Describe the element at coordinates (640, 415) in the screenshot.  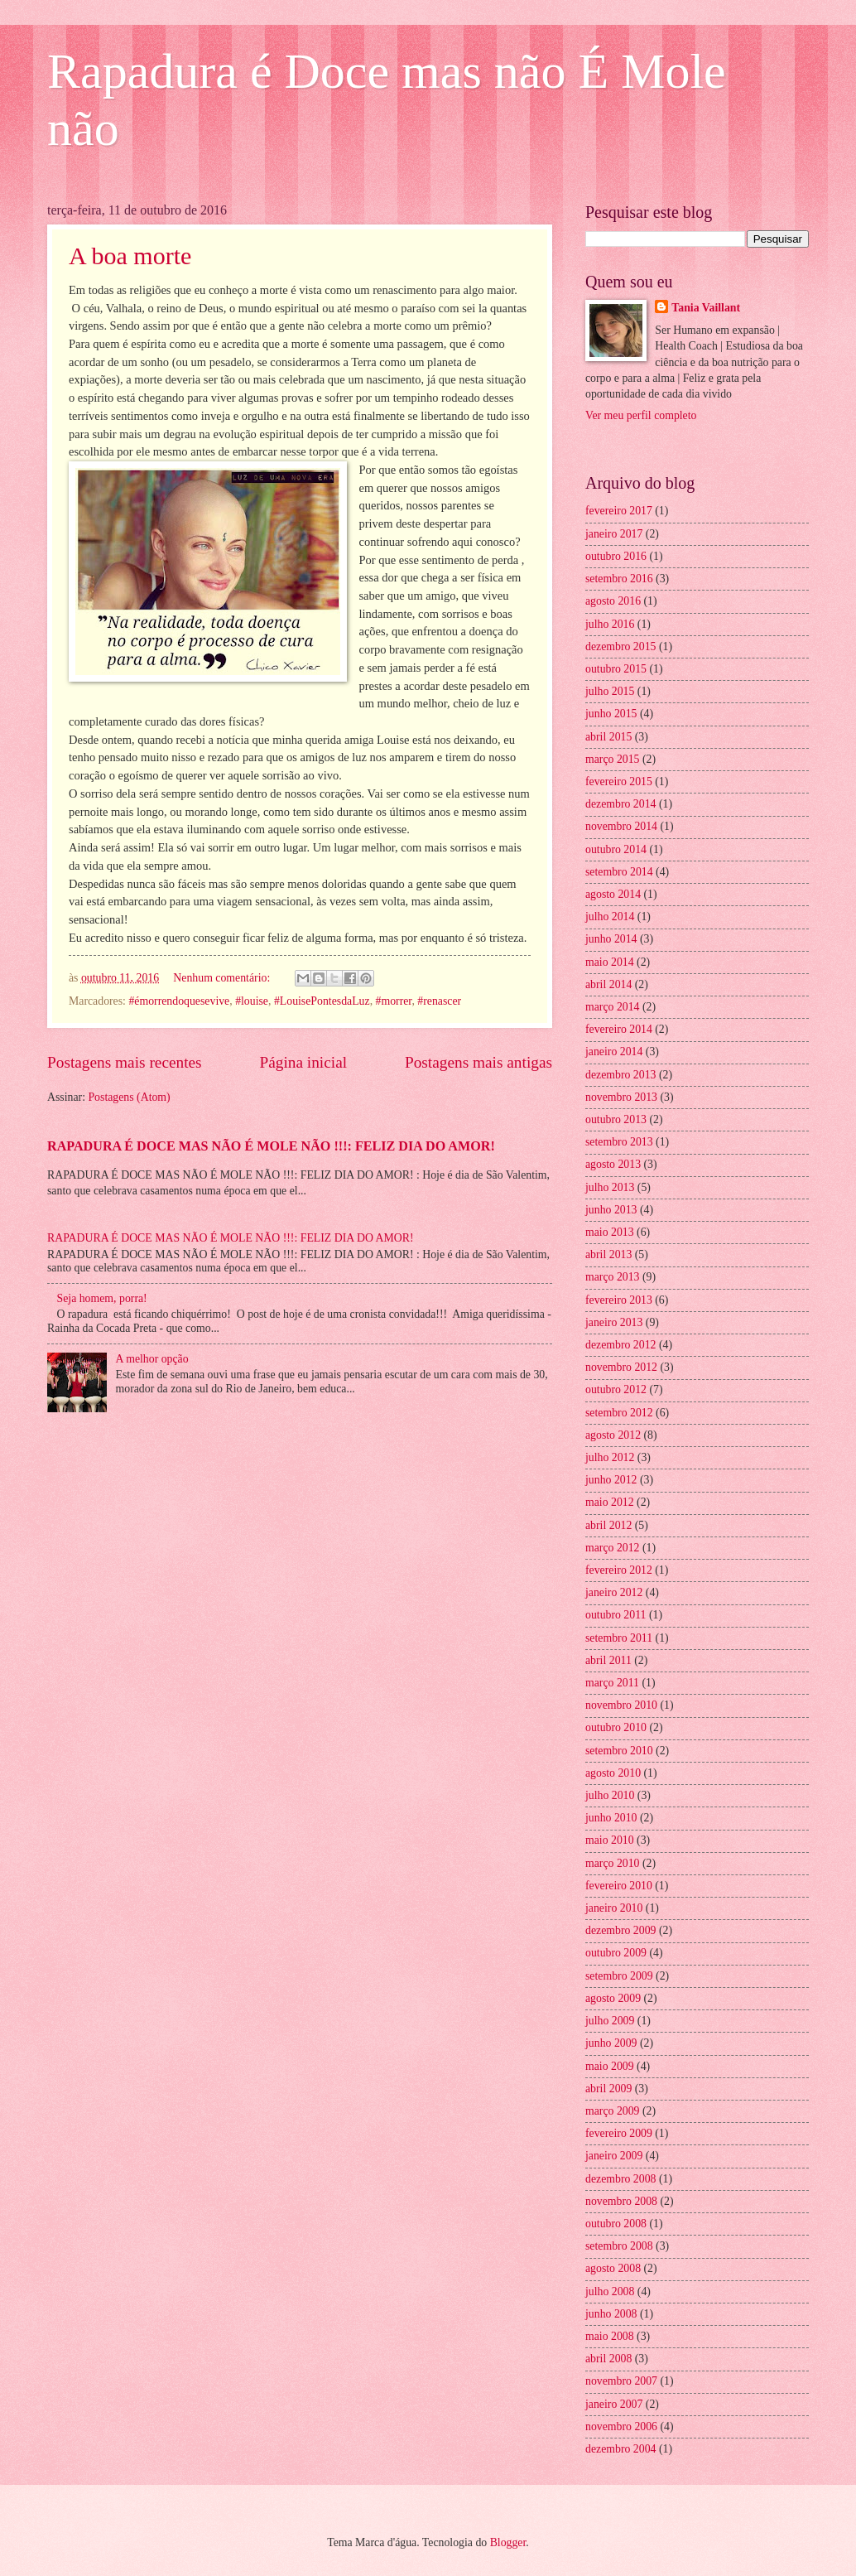
I see `Ver meu perfil completo` at that location.